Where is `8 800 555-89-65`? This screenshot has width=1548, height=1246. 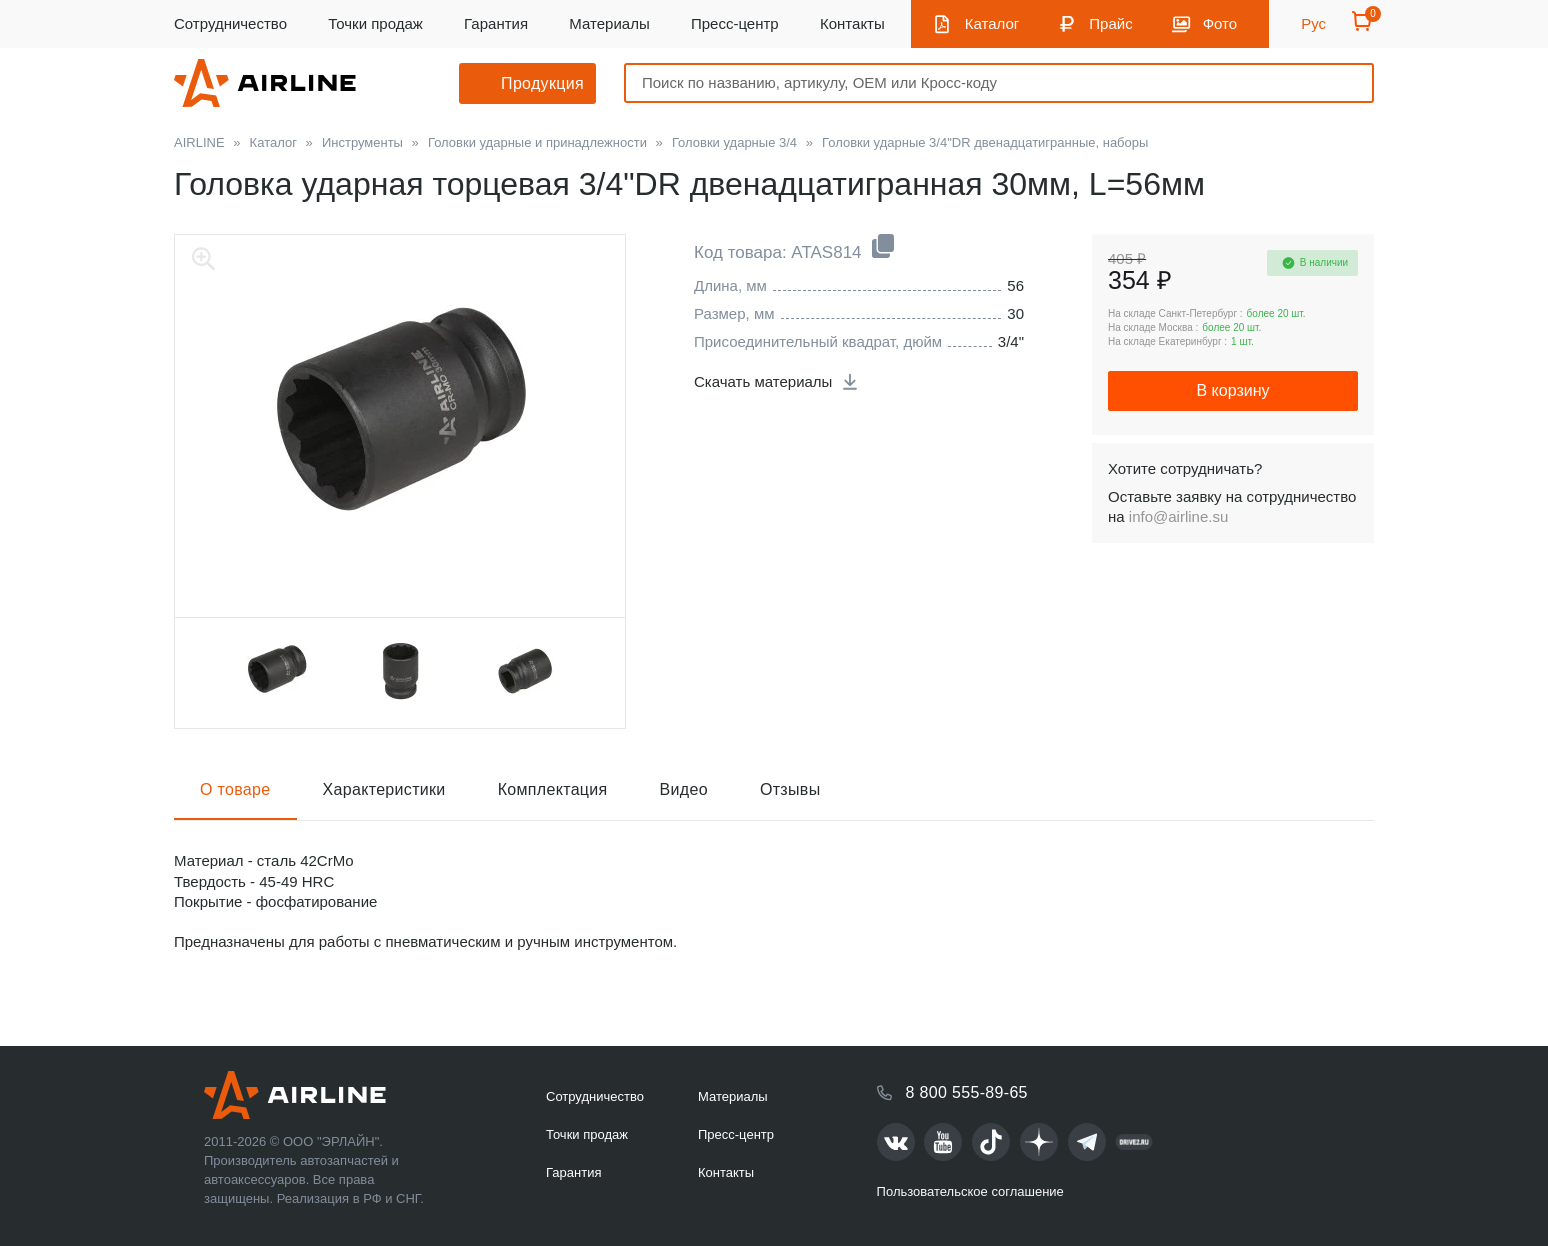
8 800 555-89-65 is located at coordinates (967, 1092).